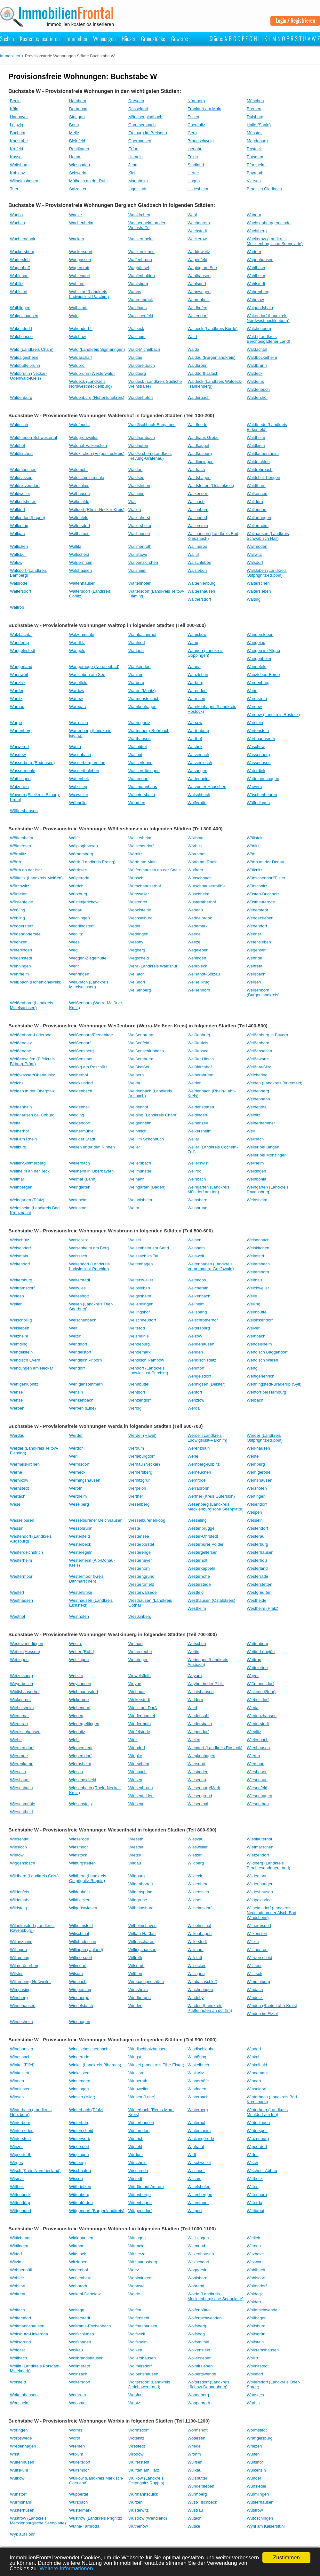  What do you see at coordinates (20, 2154) in the screenshot?
I see `Wipperfürth` at bounding box center [20, 2154].